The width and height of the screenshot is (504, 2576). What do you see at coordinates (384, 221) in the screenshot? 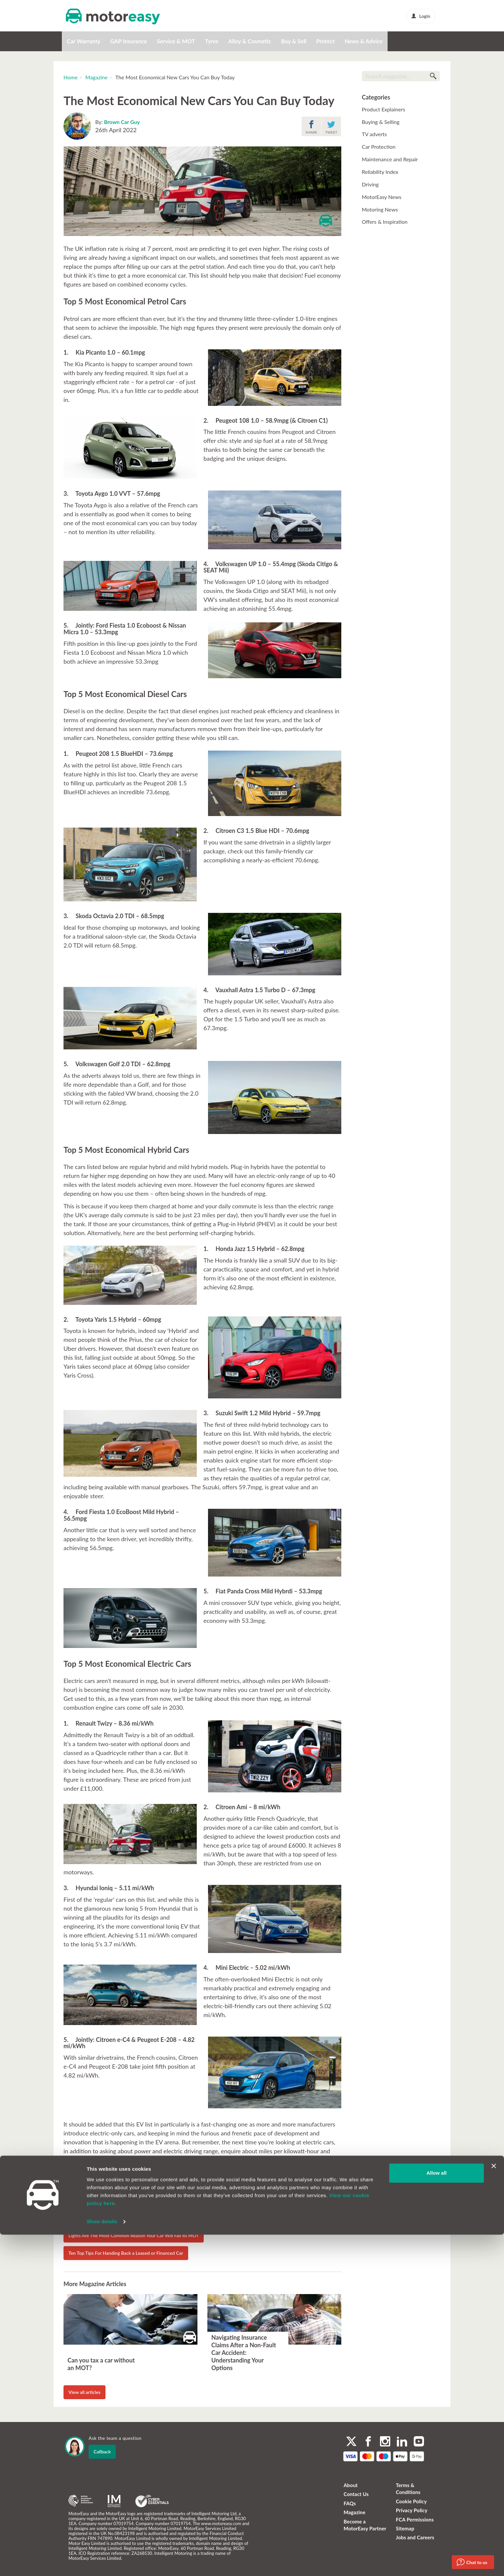
I see `Offers & Inspiration` at bounding box center [384, 221].